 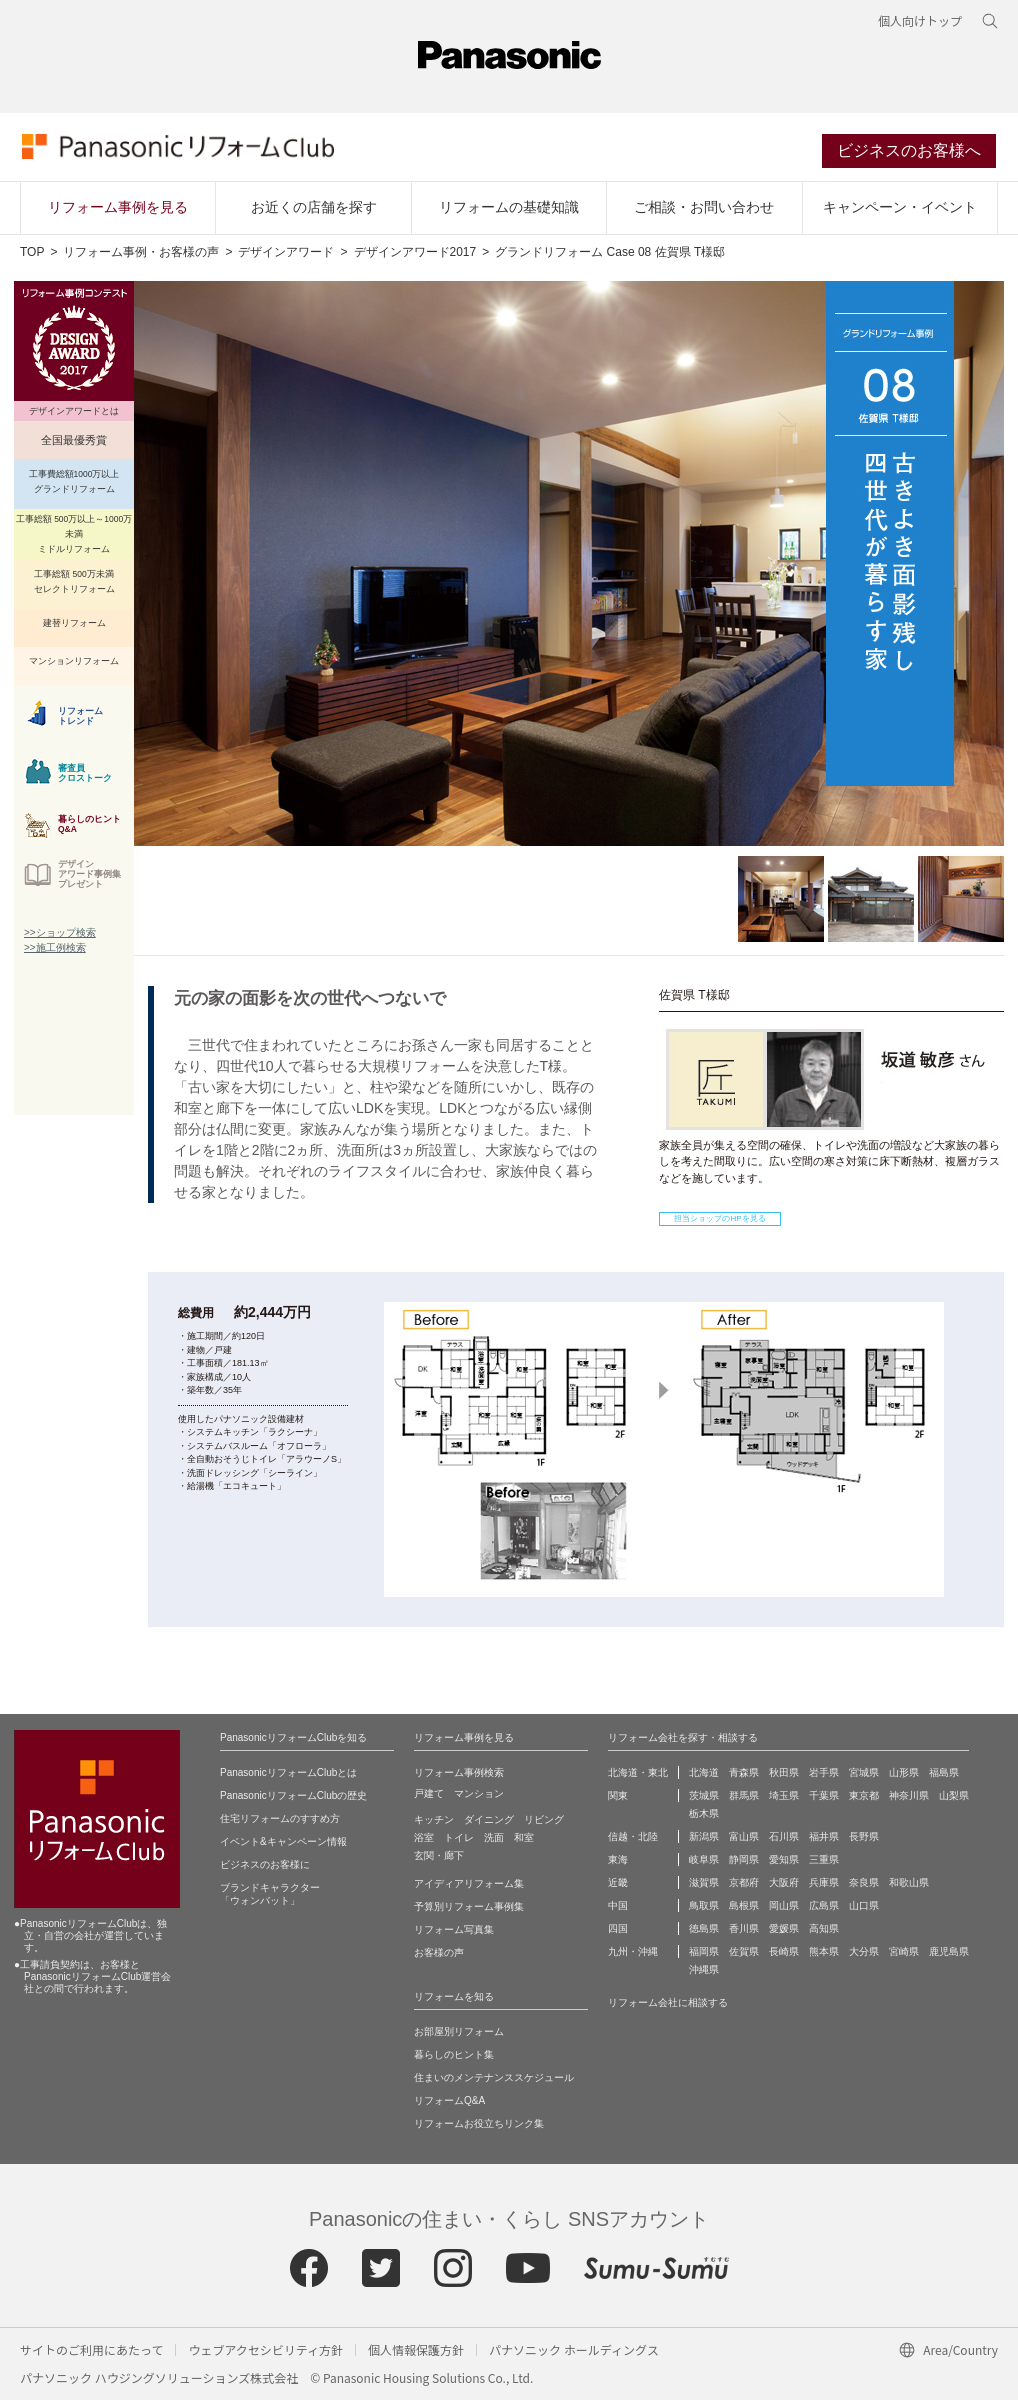 I want to click on キャンペーン・イベント, so click(x=900, y=211).